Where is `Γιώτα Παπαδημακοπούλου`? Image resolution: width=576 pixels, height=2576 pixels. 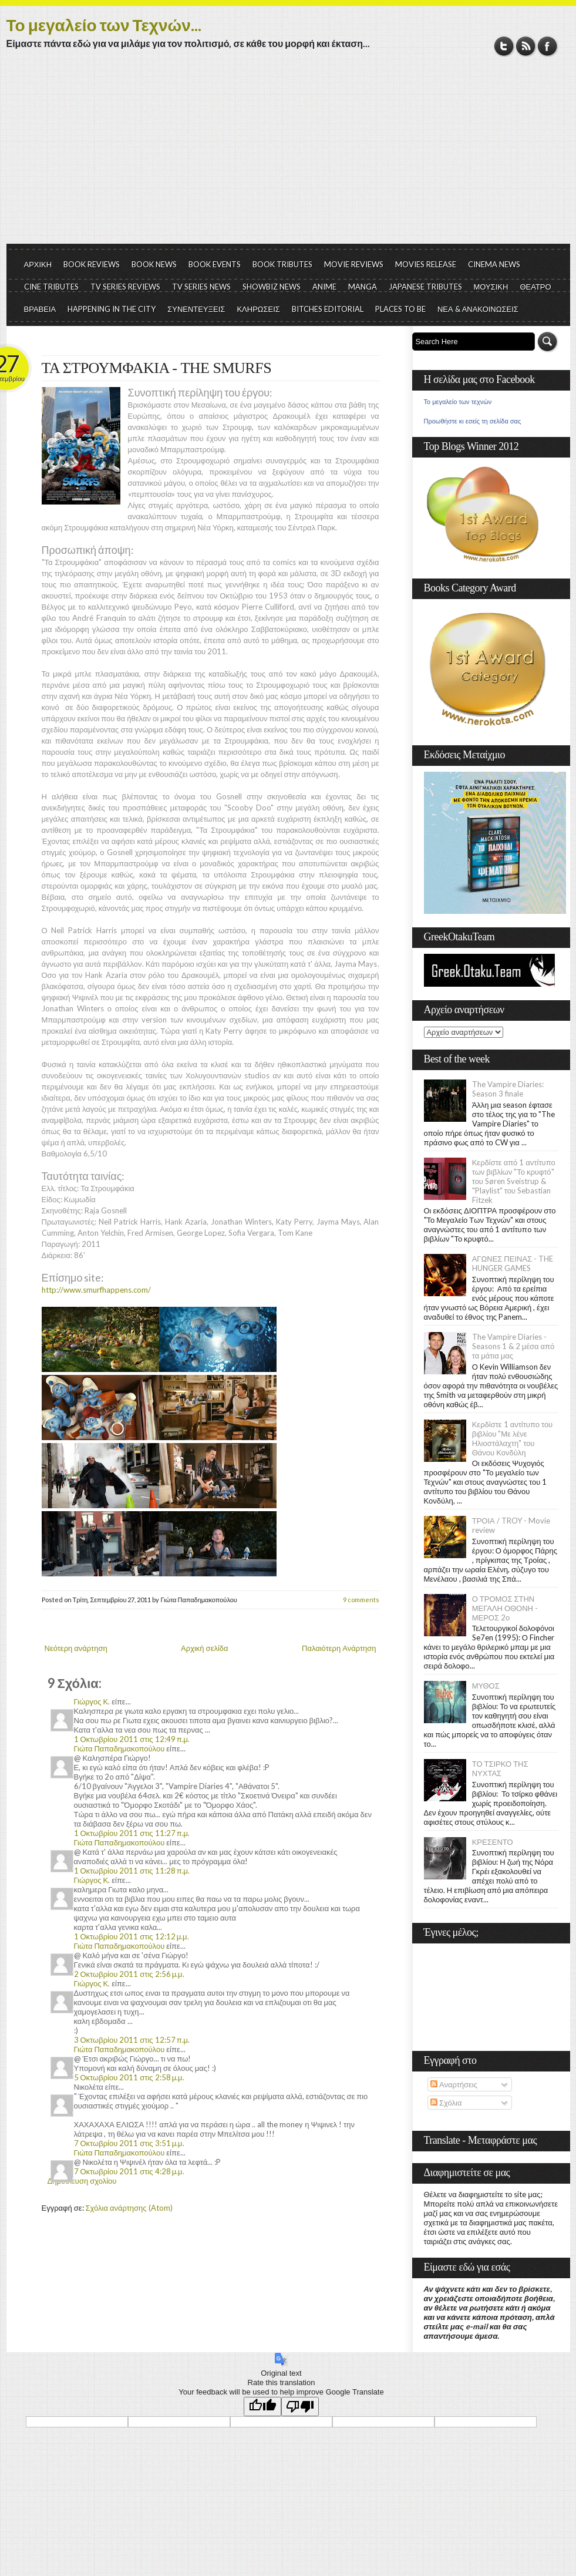 Γιώτα Παπαδημακοπούλου is located at coordinates (119, 1748).